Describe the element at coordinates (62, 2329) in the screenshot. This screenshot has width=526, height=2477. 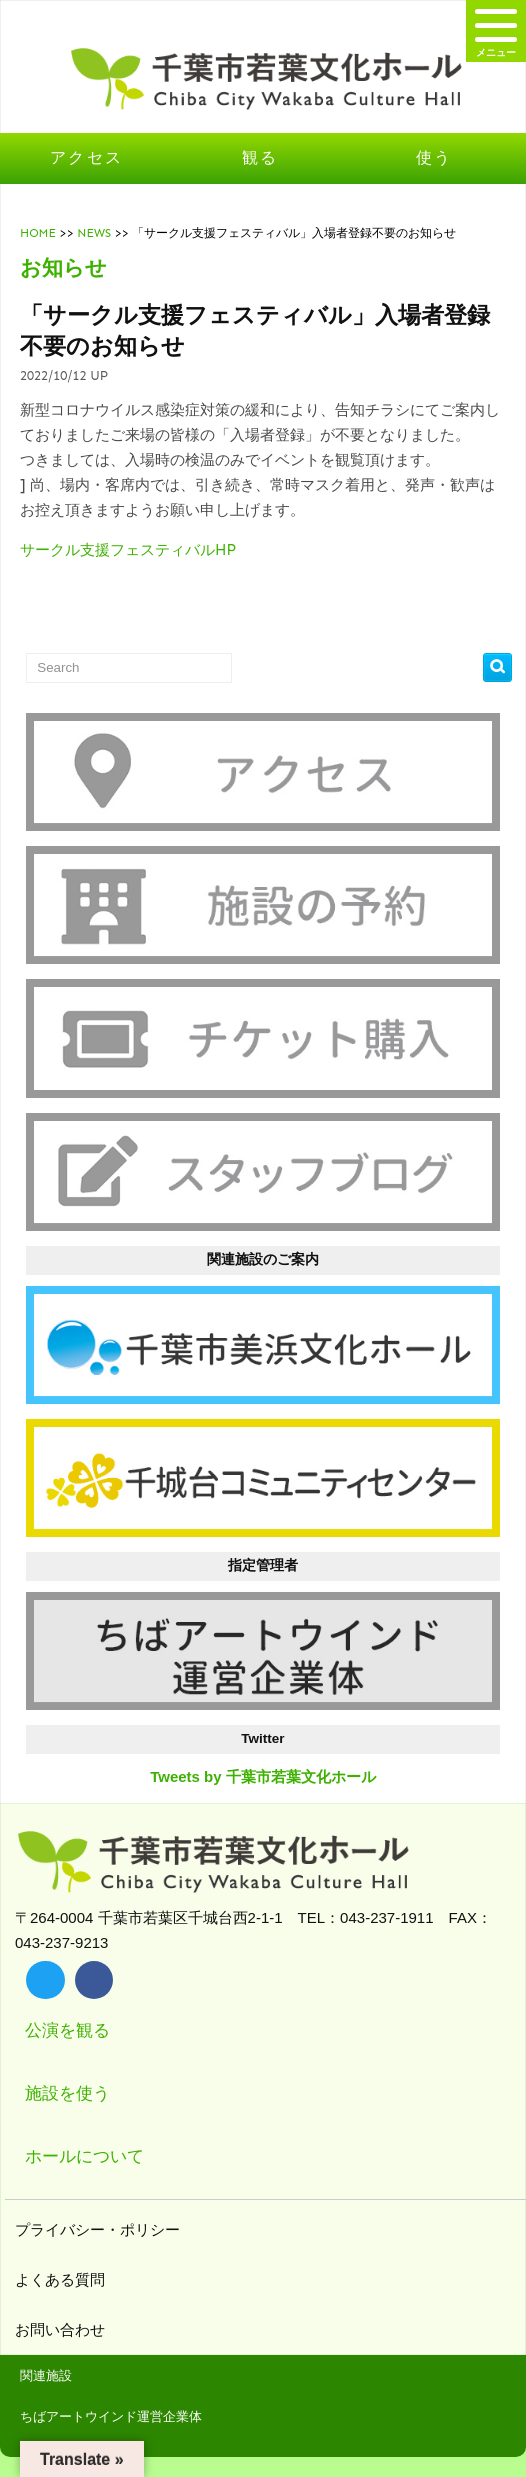
I see `お問い合わせ` at that location.